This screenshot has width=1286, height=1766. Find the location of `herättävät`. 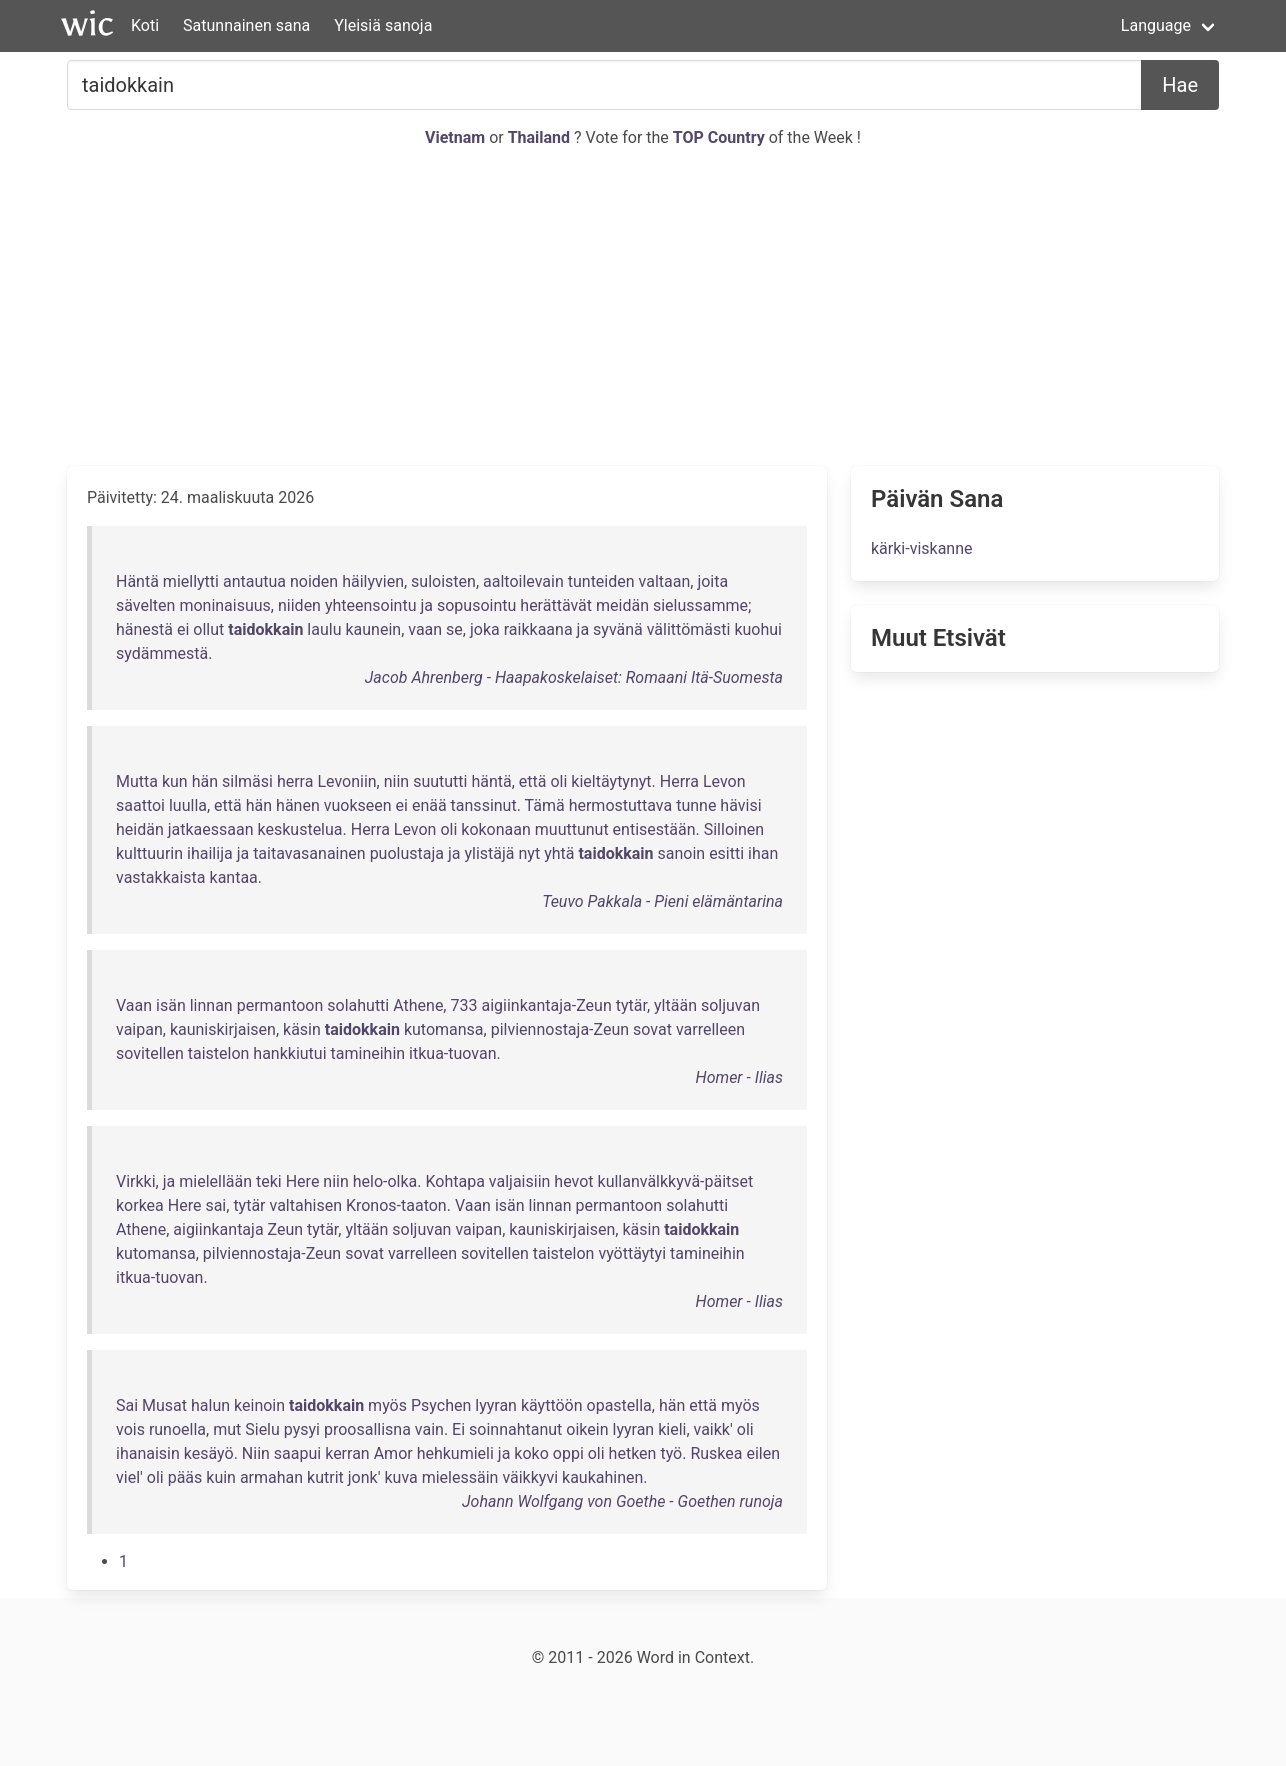

herättävät is located at coordinates (556, 605).